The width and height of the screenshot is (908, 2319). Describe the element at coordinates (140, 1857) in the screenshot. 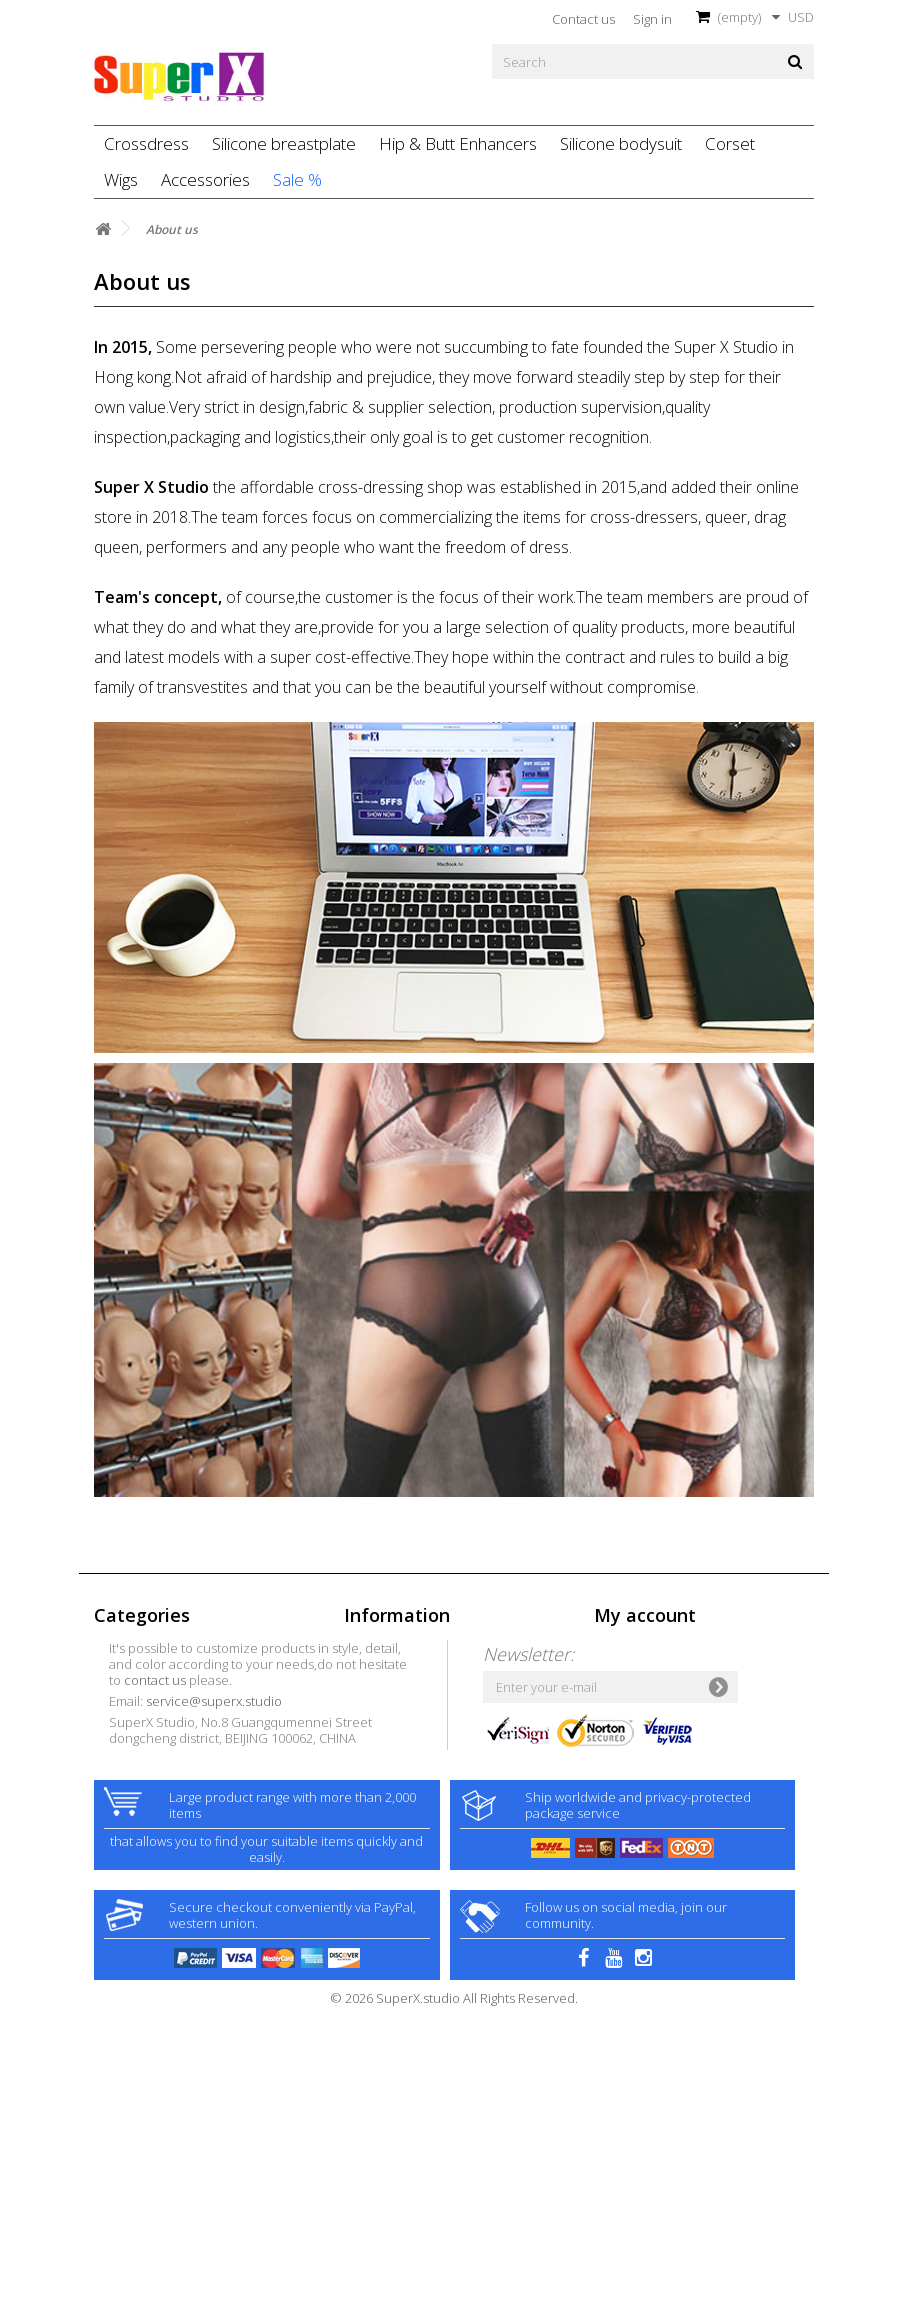

I see `Pattern catsuits` at that location.